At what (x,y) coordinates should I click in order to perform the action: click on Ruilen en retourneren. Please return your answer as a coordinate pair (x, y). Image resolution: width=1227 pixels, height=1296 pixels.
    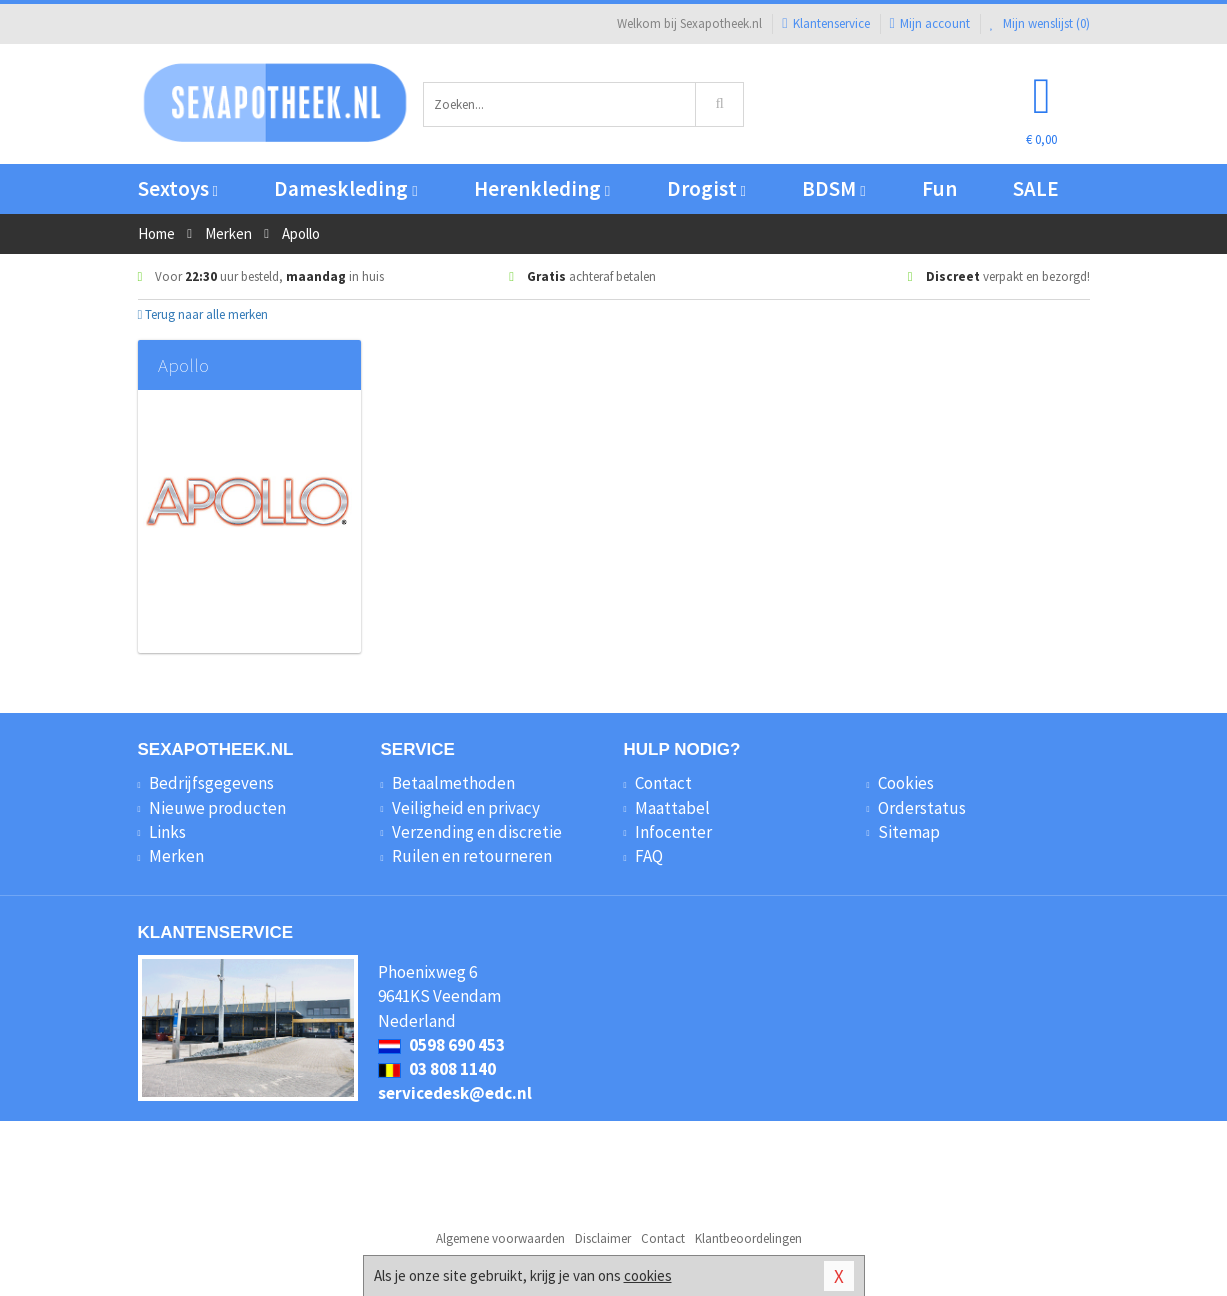
    Looking at the image, I should click on (472, 856).